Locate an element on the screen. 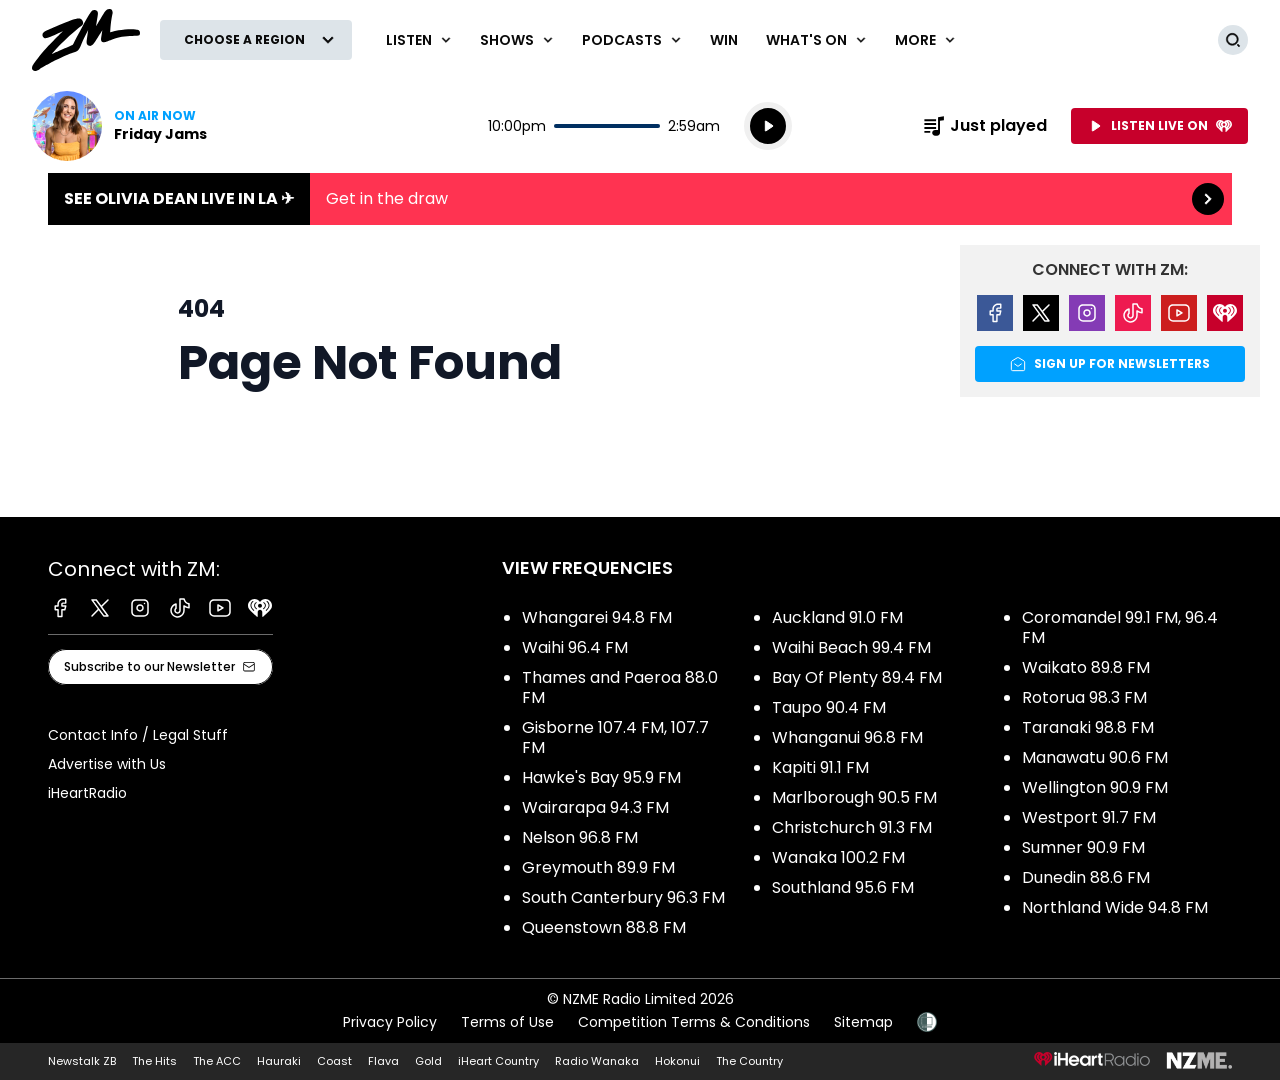  Wellington 90.9 FM is located at coordinates (1095, 787).